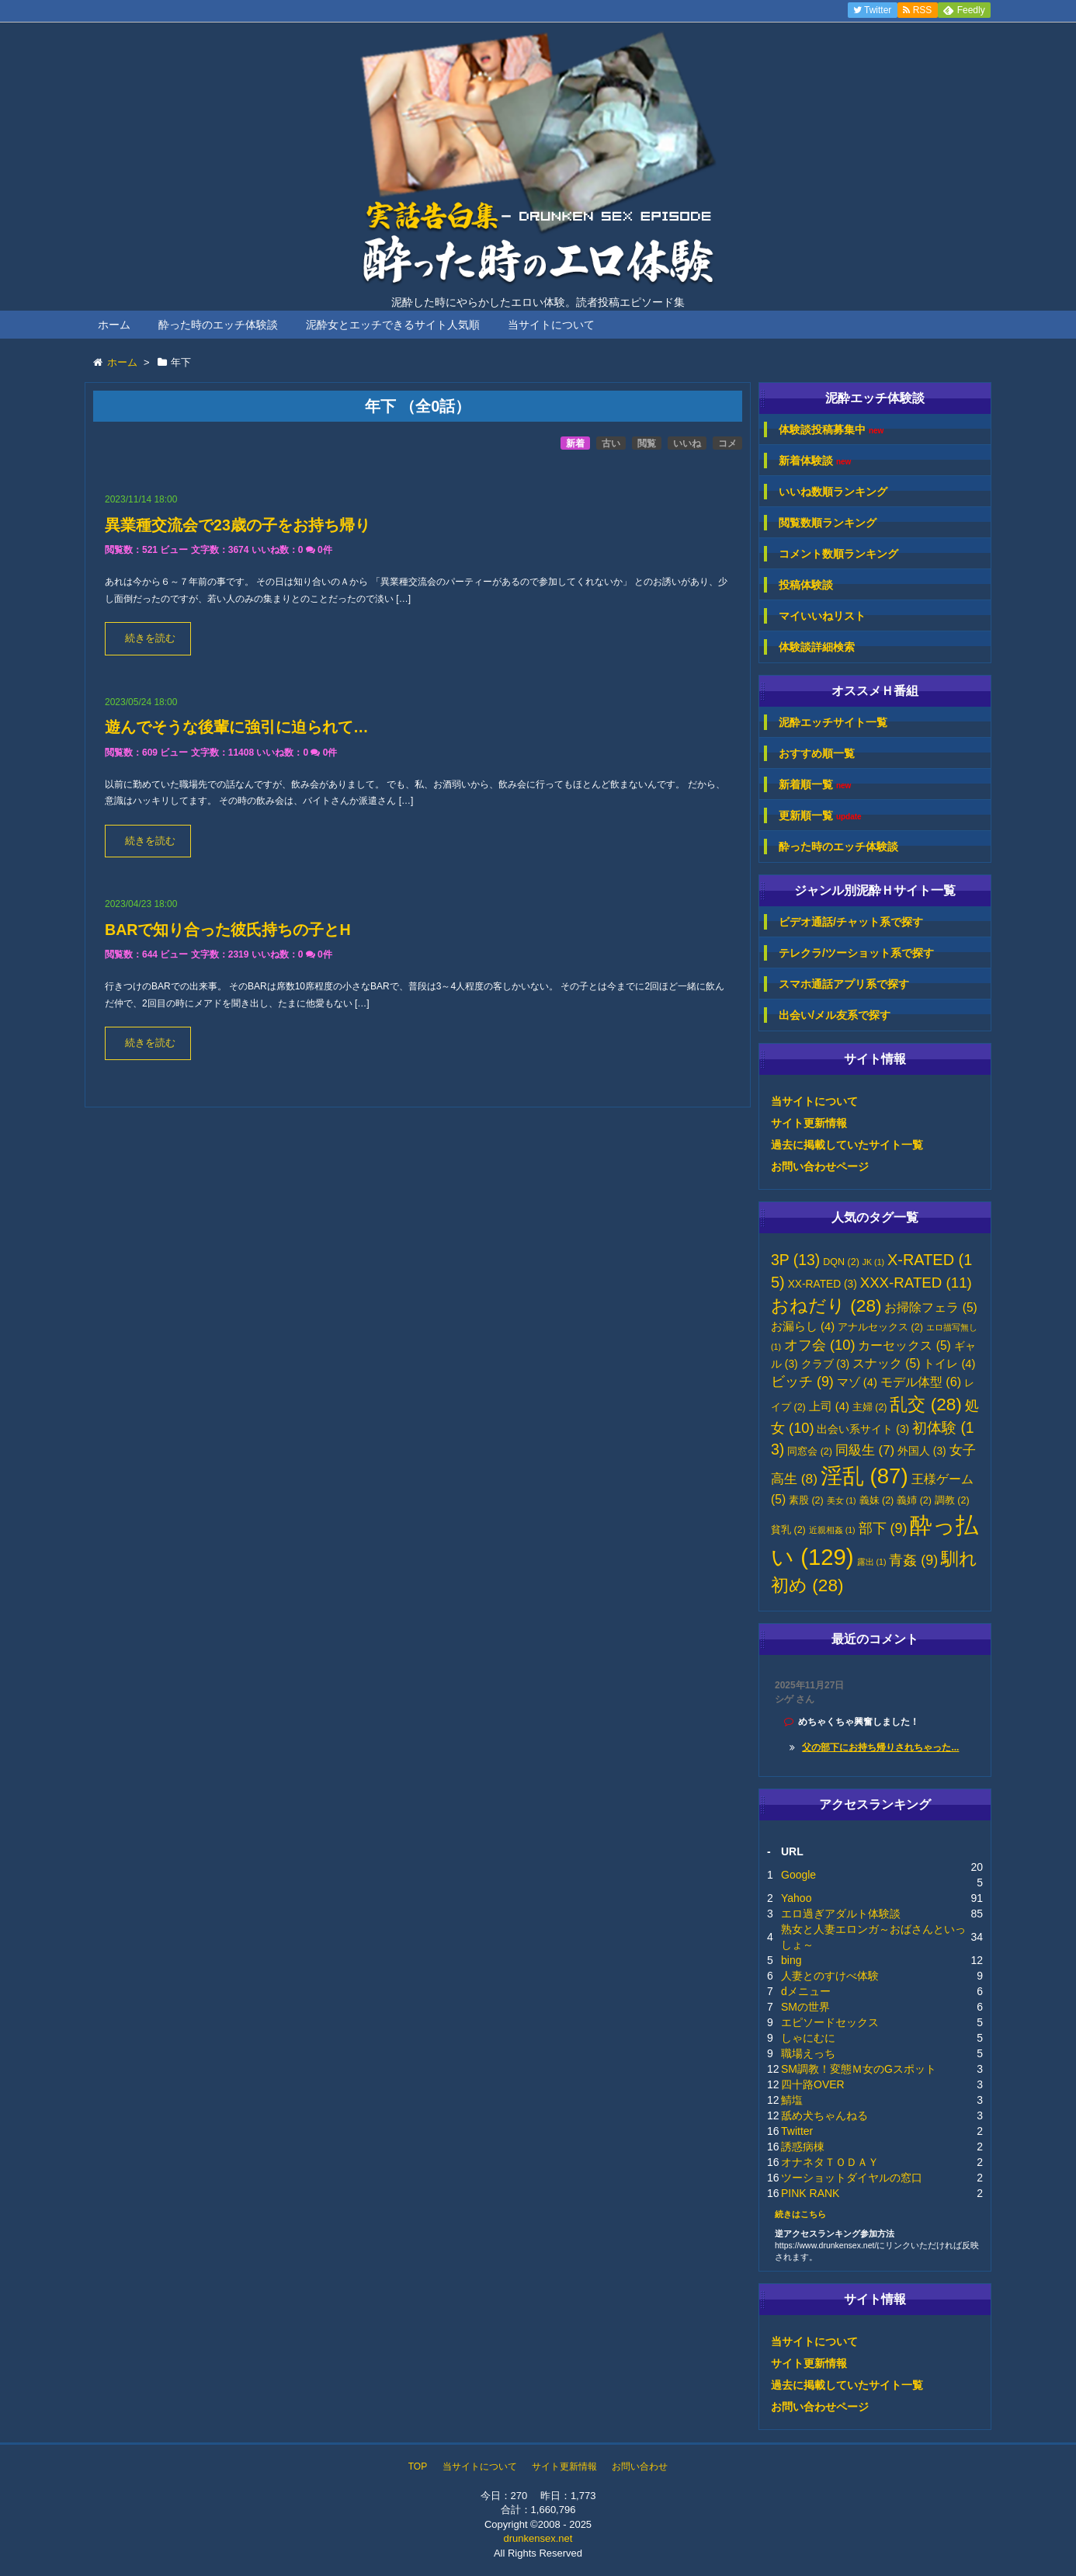  I want to click on 同窓会 [同窓会 (2個の項目)], so click(809, 1451).